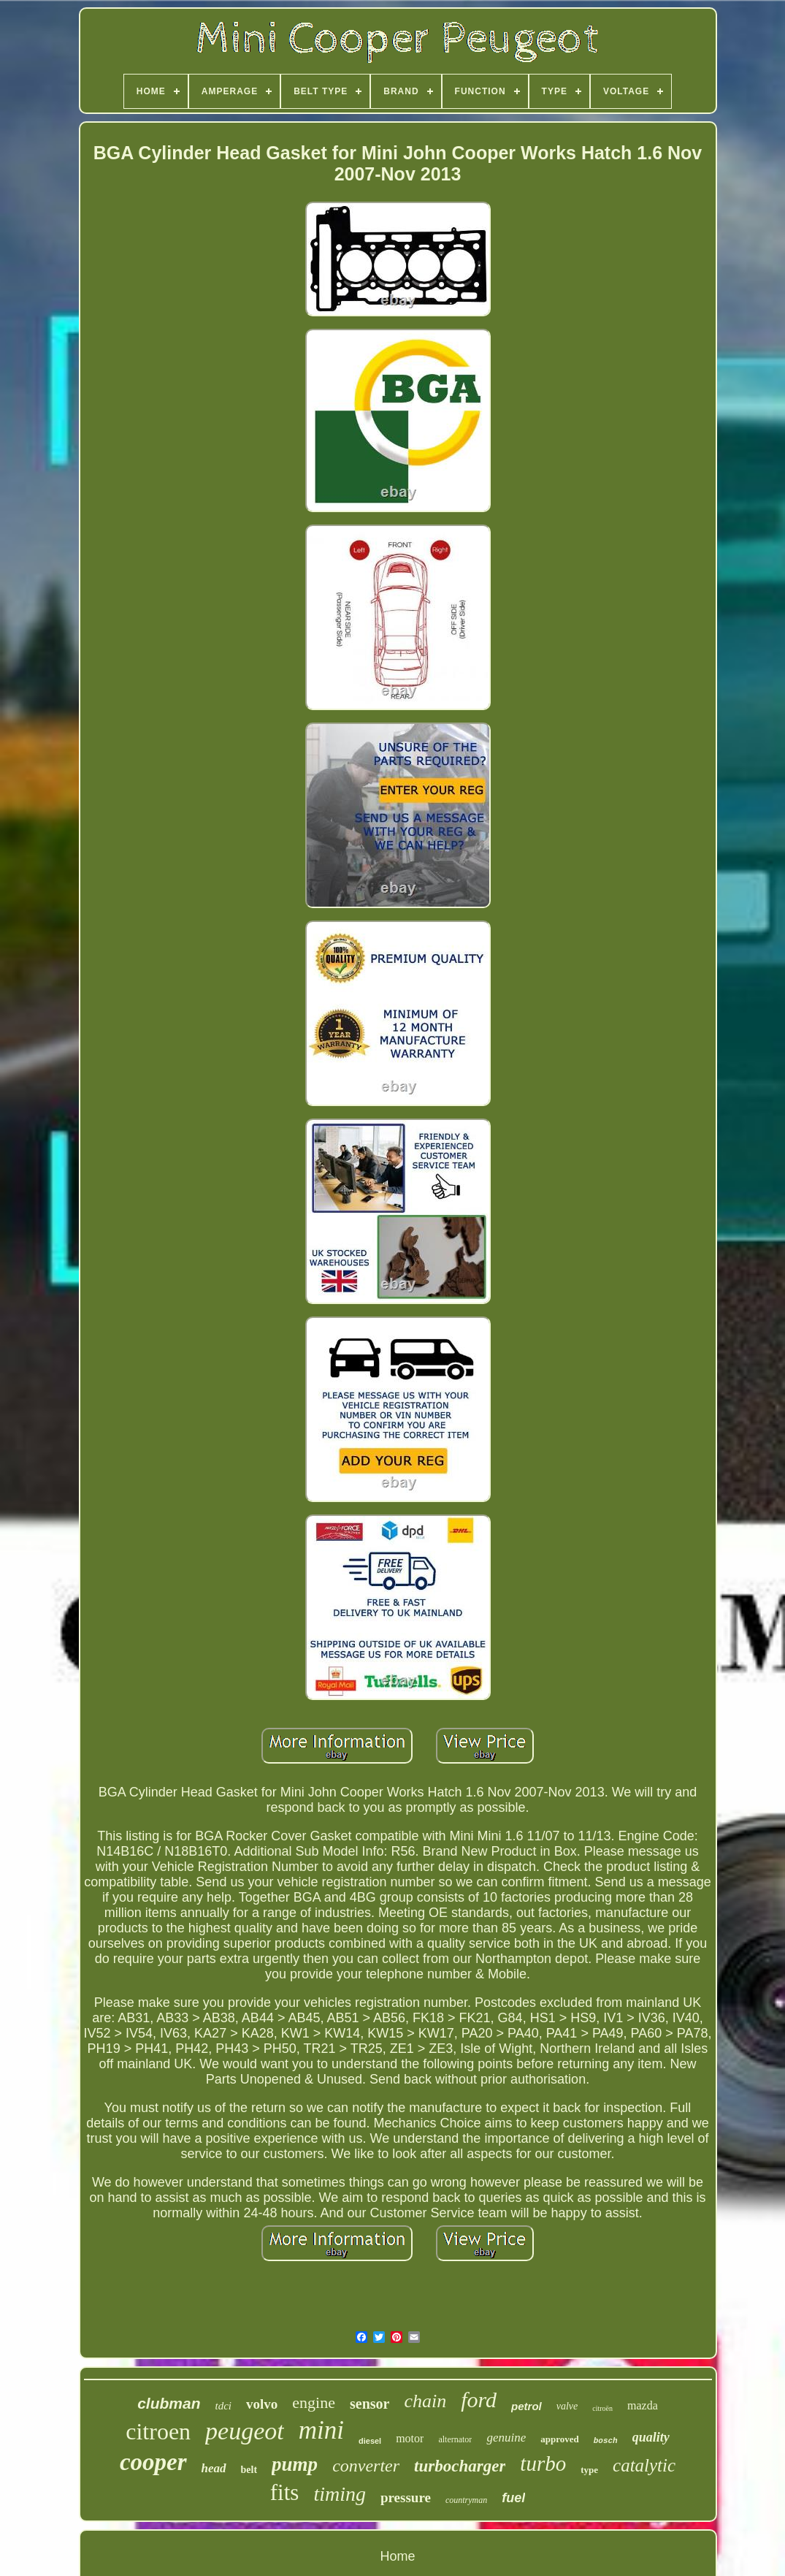 The image size is (785, 2576). What do you see at coordinates (365, 2465) in the screenshot?
I see `converter` at bounding box center [365, 2465].